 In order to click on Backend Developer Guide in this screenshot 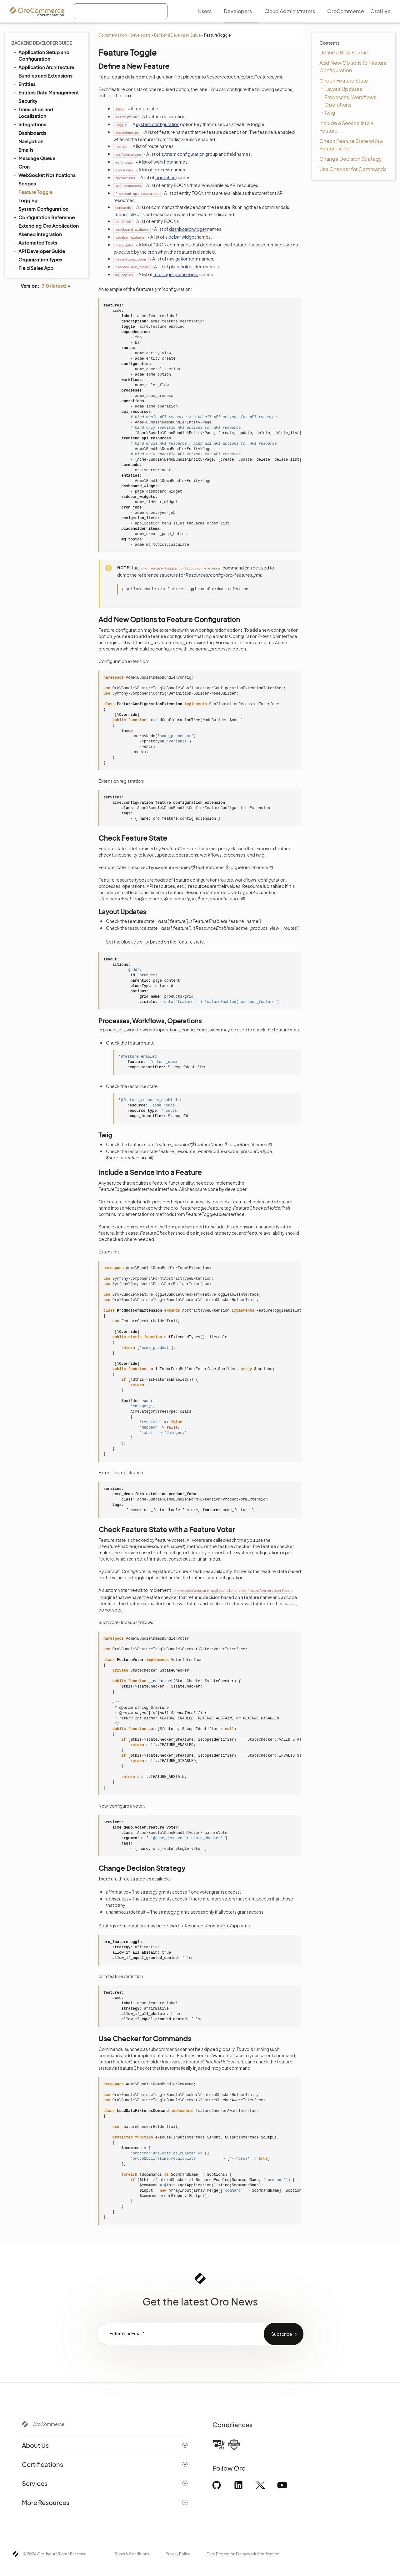, I will do `click(177, 35)`.